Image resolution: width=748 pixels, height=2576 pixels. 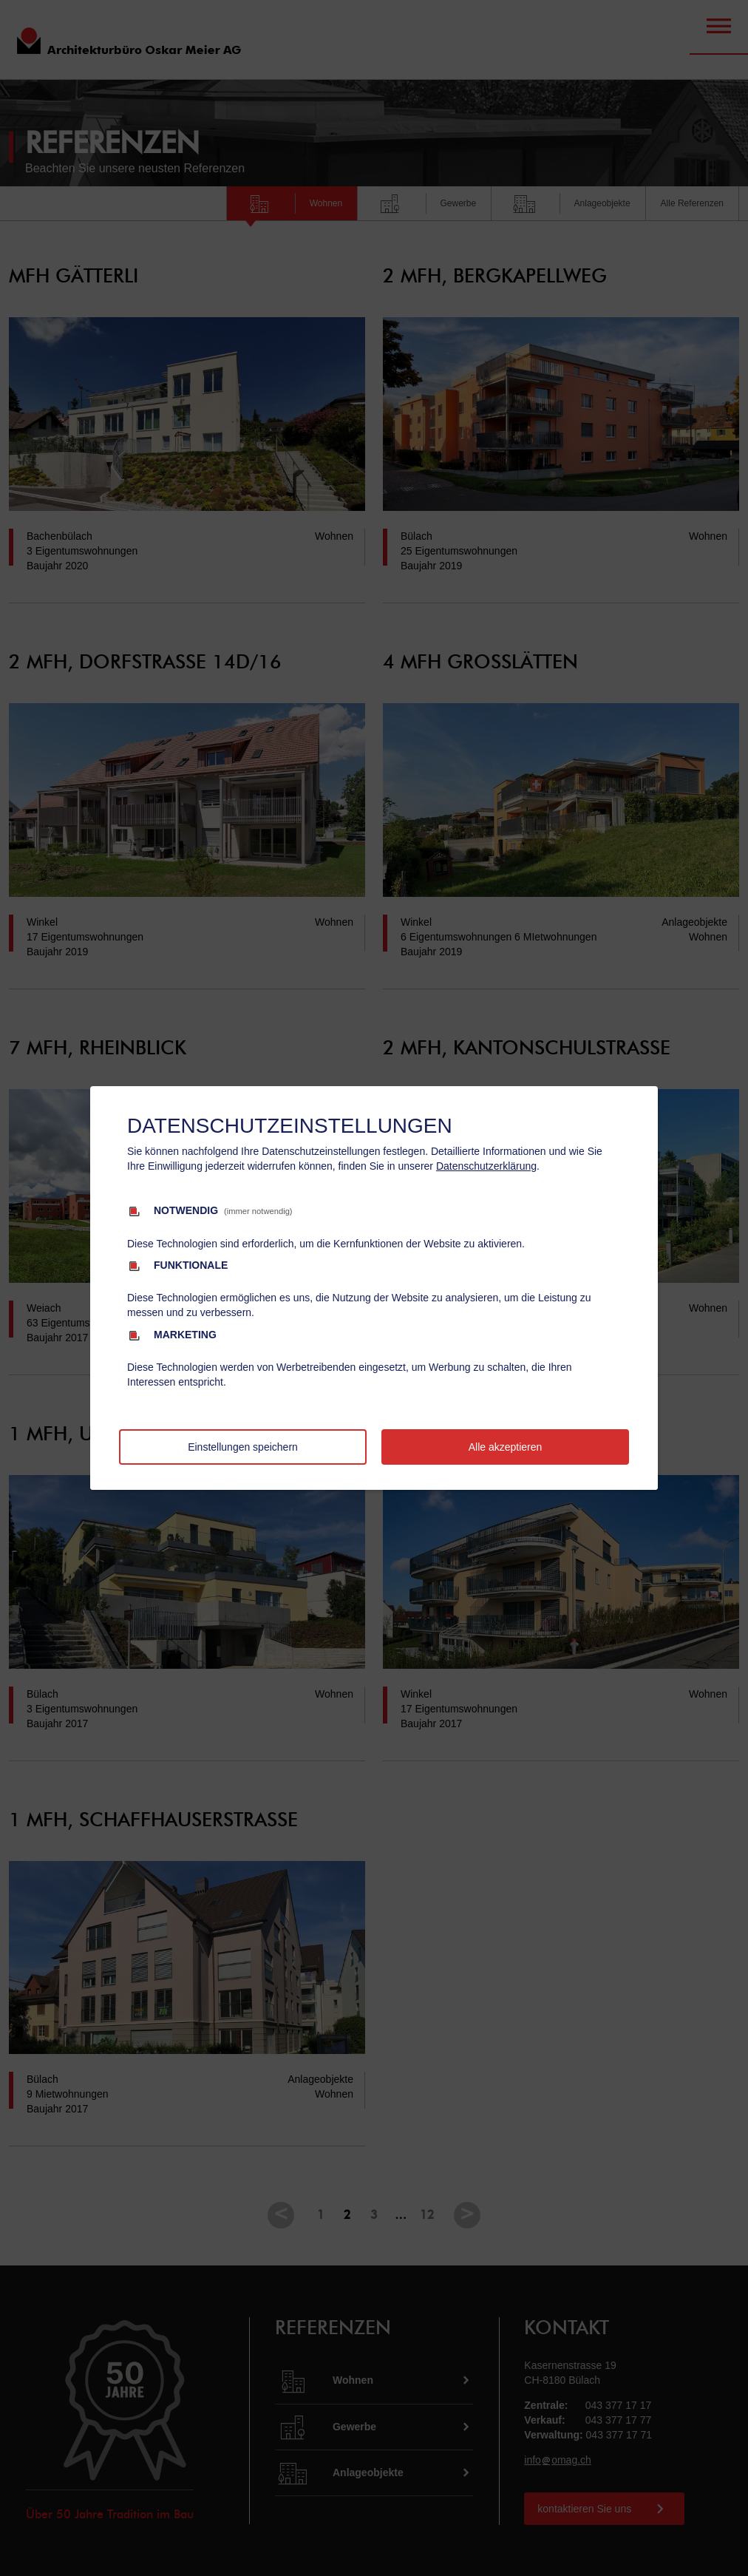 I want to click on Einstellungen speichern, so click(x=243, y=1447).